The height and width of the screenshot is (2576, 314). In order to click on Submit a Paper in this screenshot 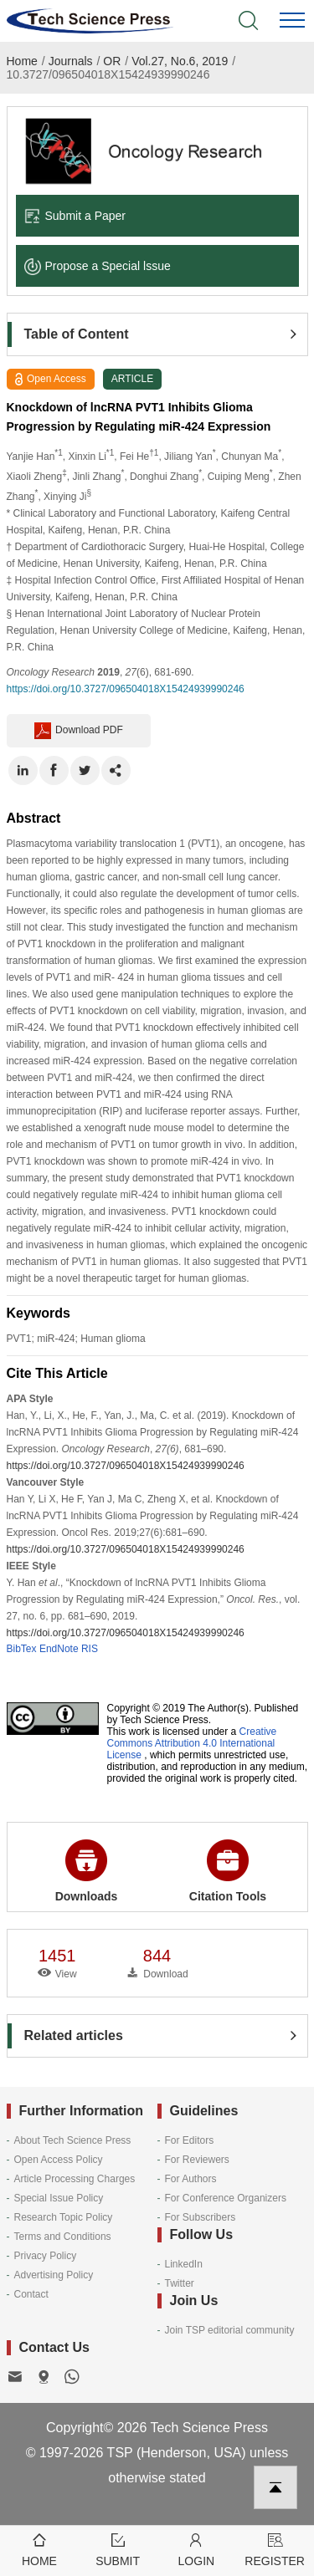, I will do `click(75, 215)`.